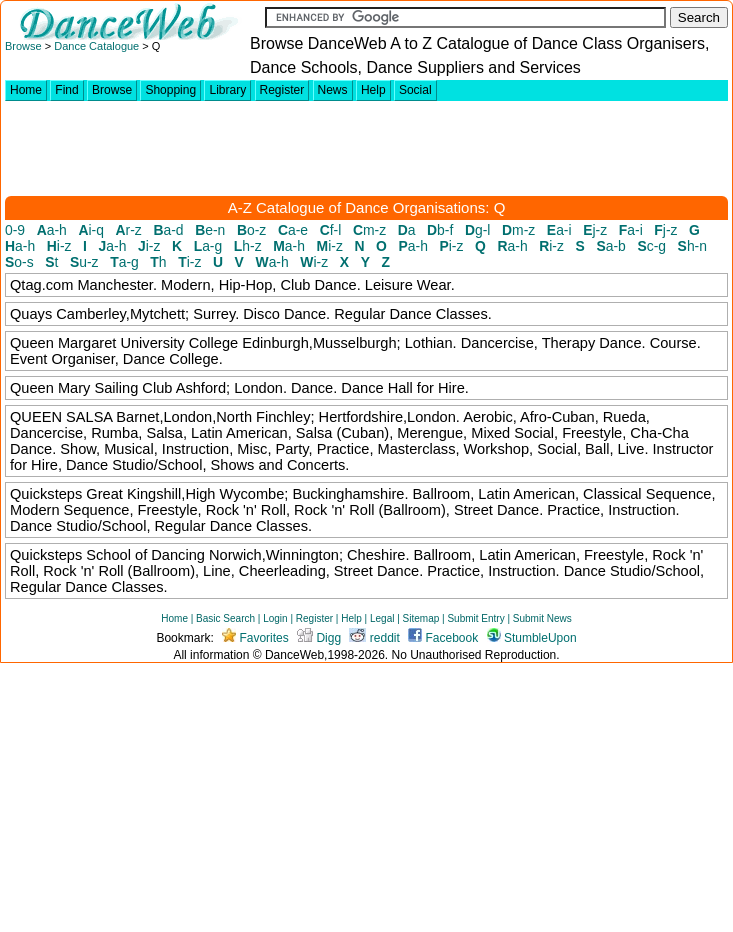 This screenshot has width=733, height=932. What do you see at coordinates (227, 90) in the screenshot?
I see `Library` at bounding box center [227, 90].